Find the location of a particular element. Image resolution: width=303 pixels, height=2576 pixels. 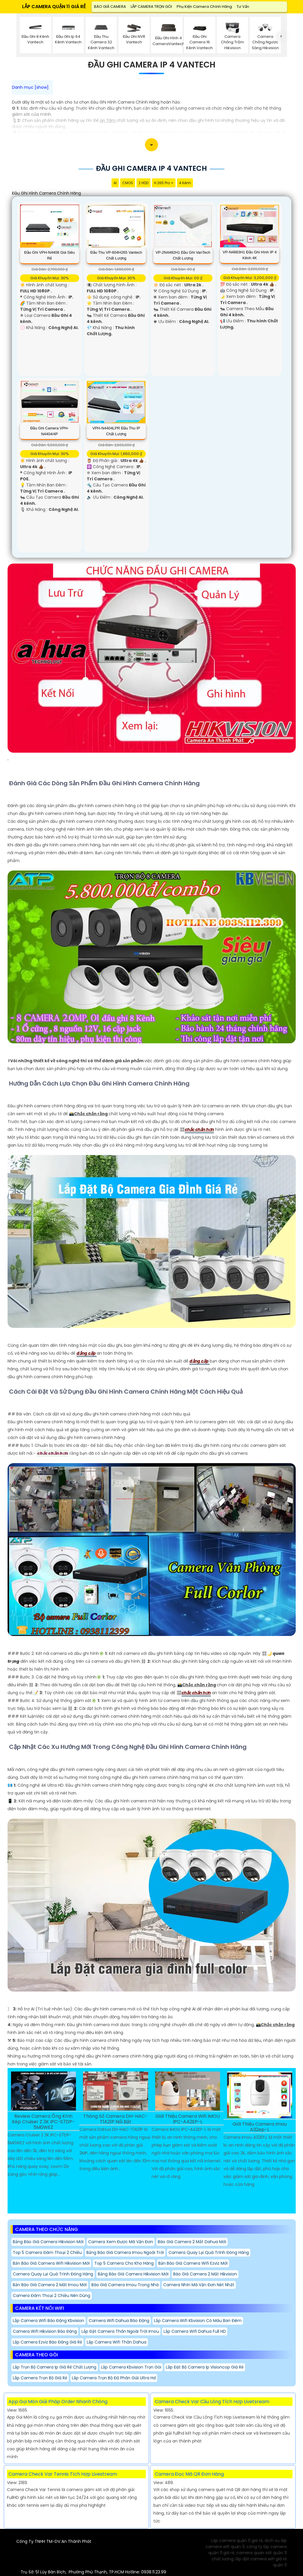

Đầu Ghi Camera VPH-N4404/4P is located at coordinates (49, 431).